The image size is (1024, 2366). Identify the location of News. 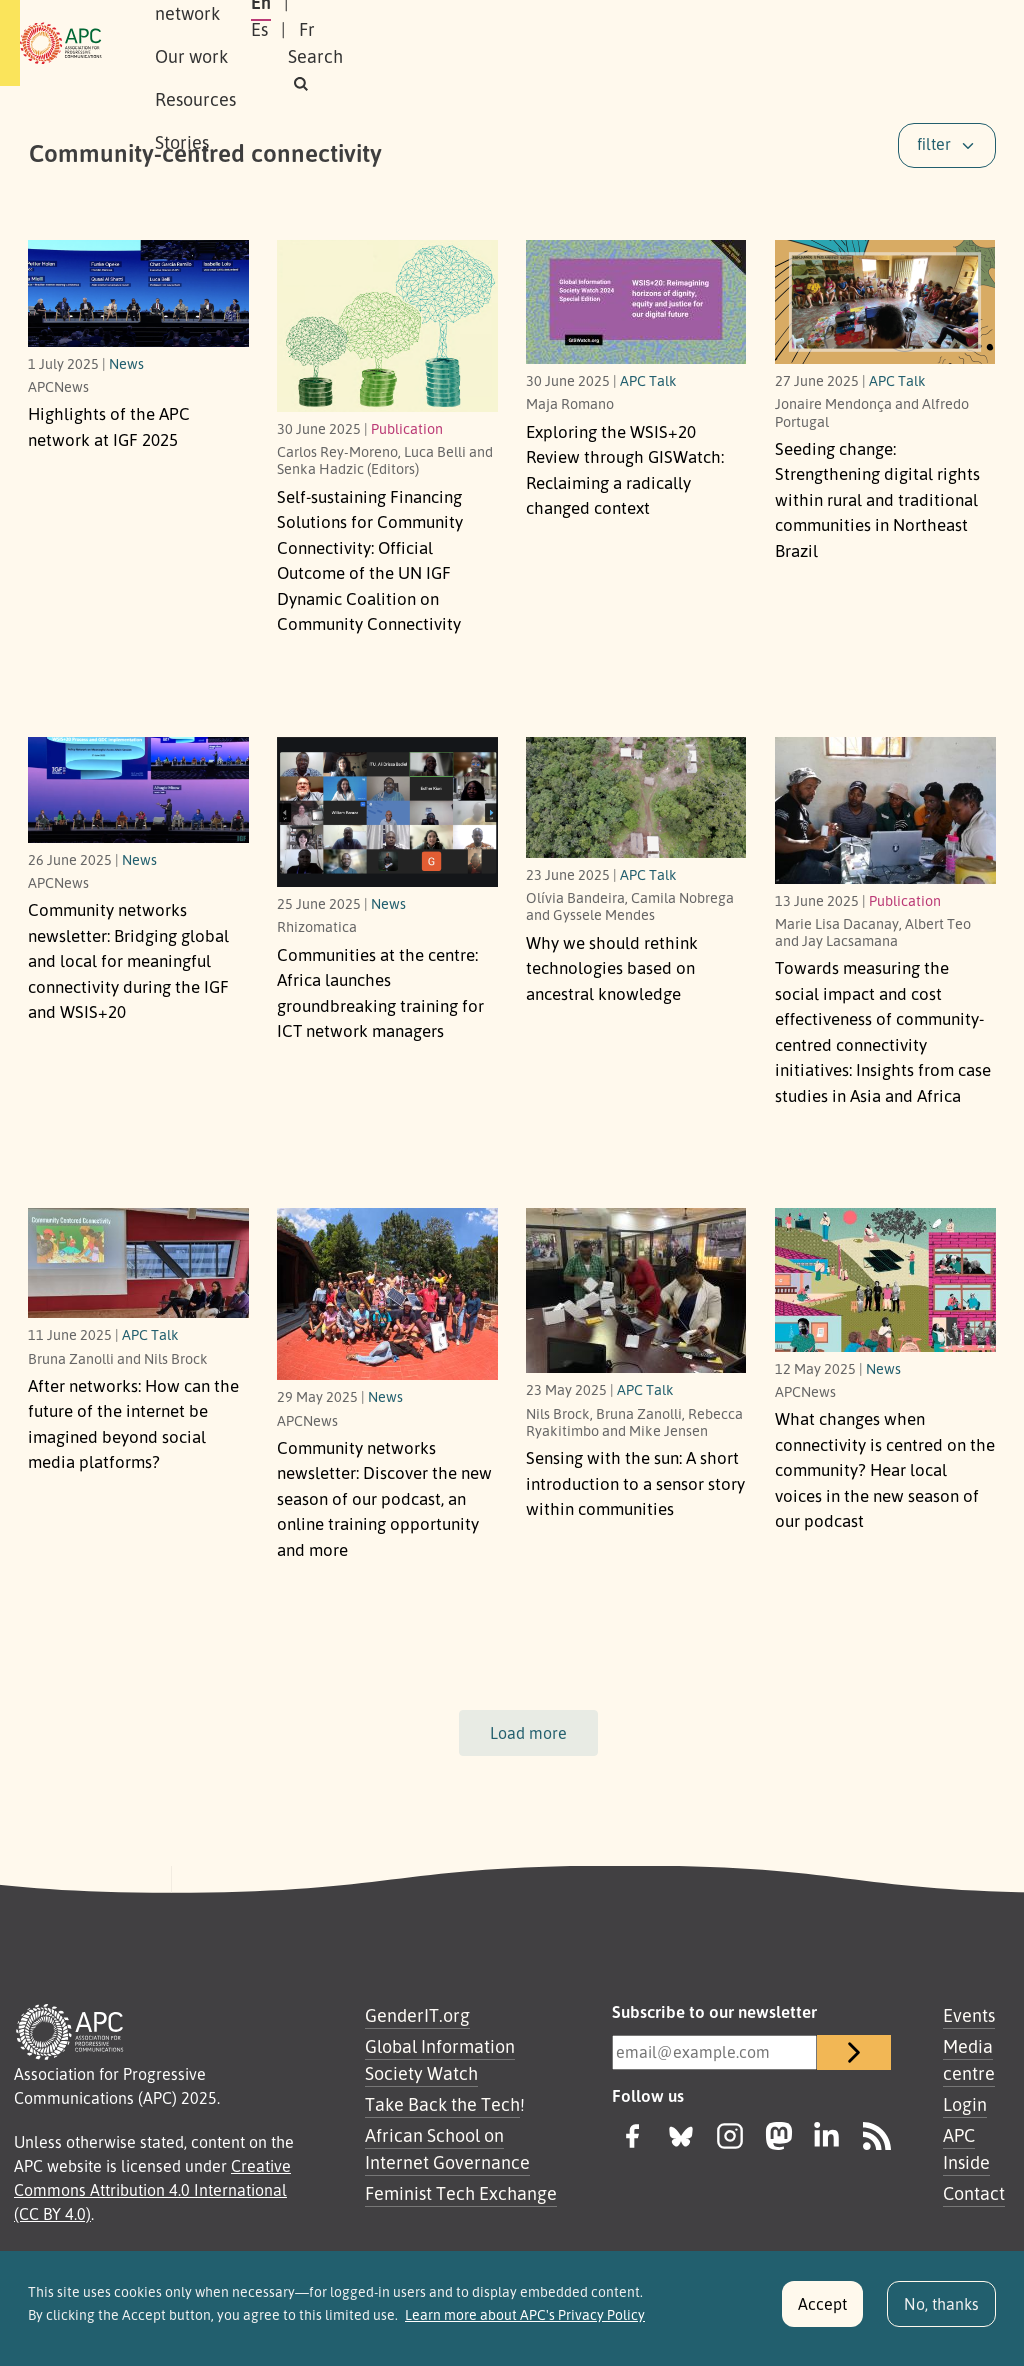
(126, 363).